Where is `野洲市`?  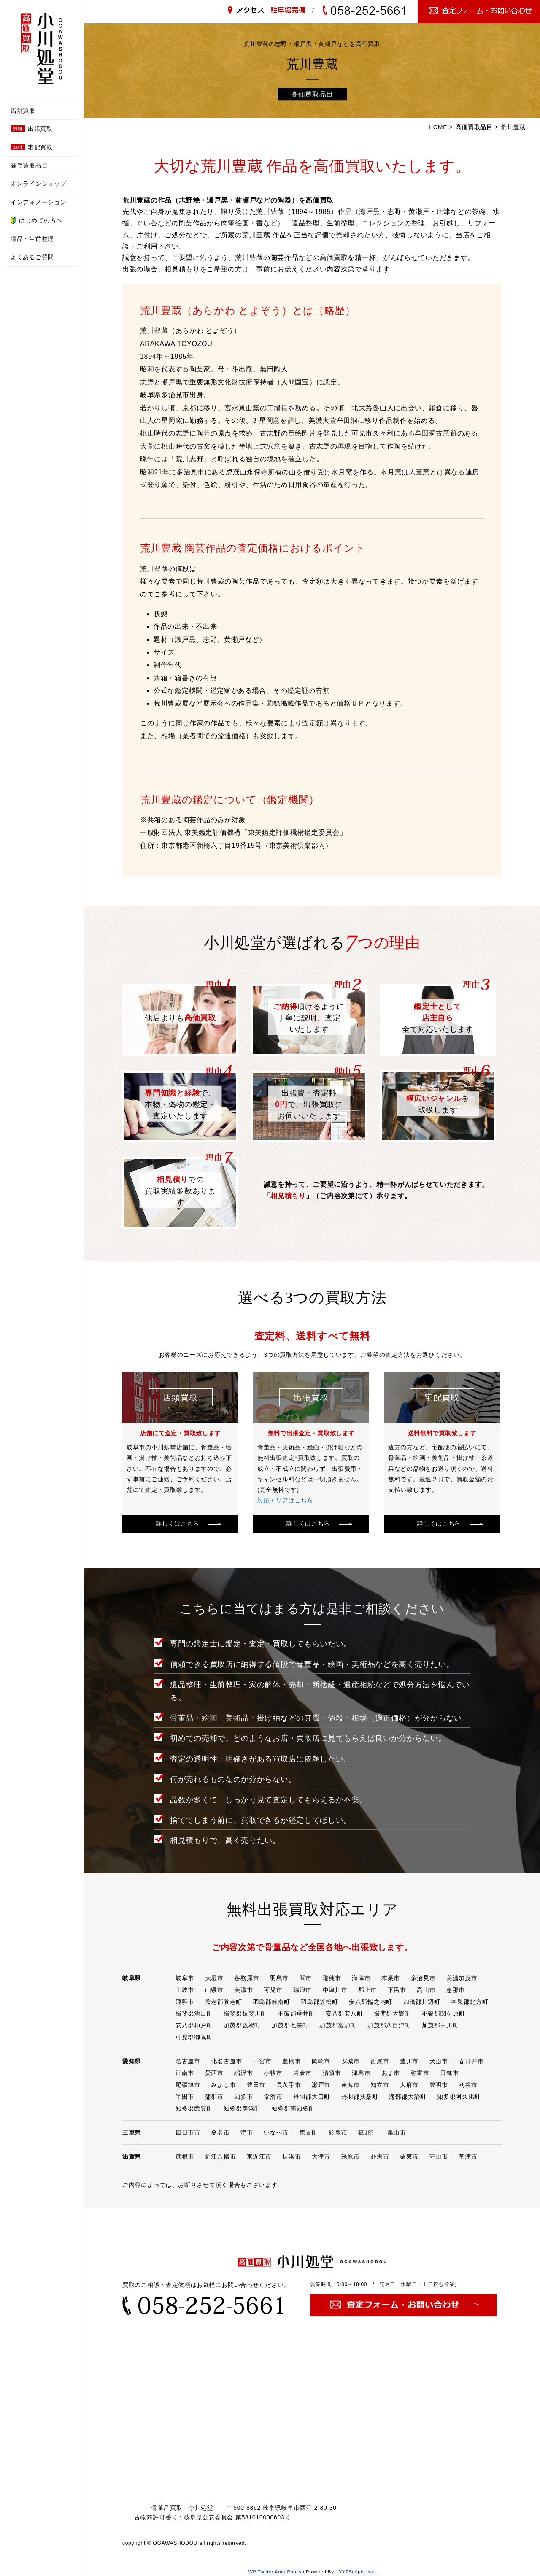 野洲市 is located at coordinates (379, 2156).